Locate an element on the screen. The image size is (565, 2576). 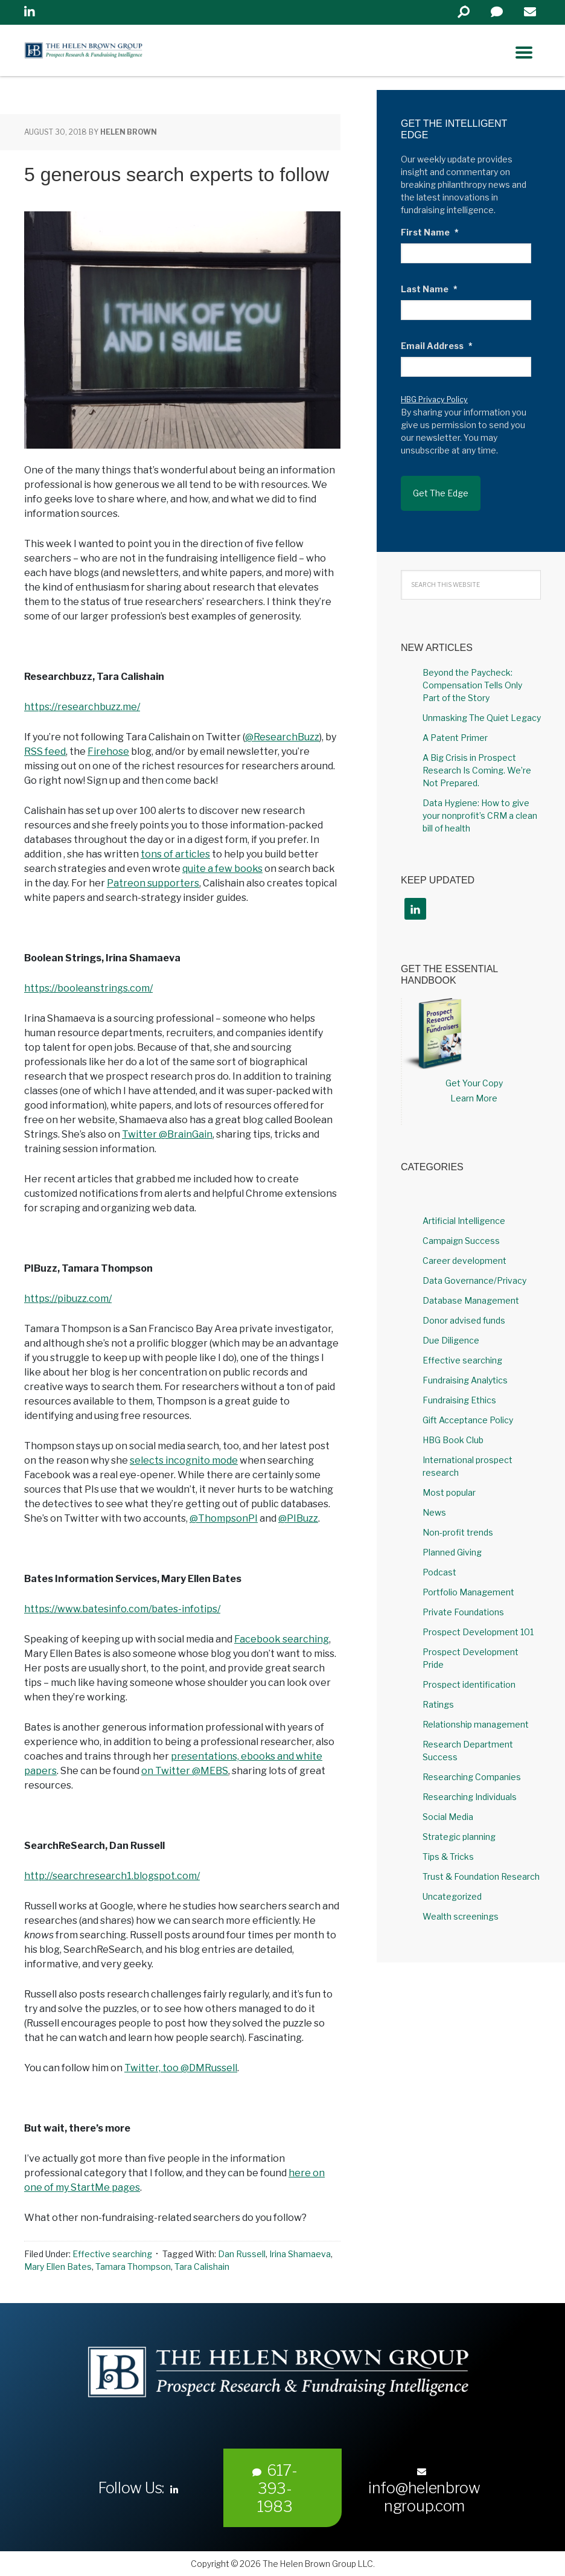
Podcast is located at coordinates (439, 1562).